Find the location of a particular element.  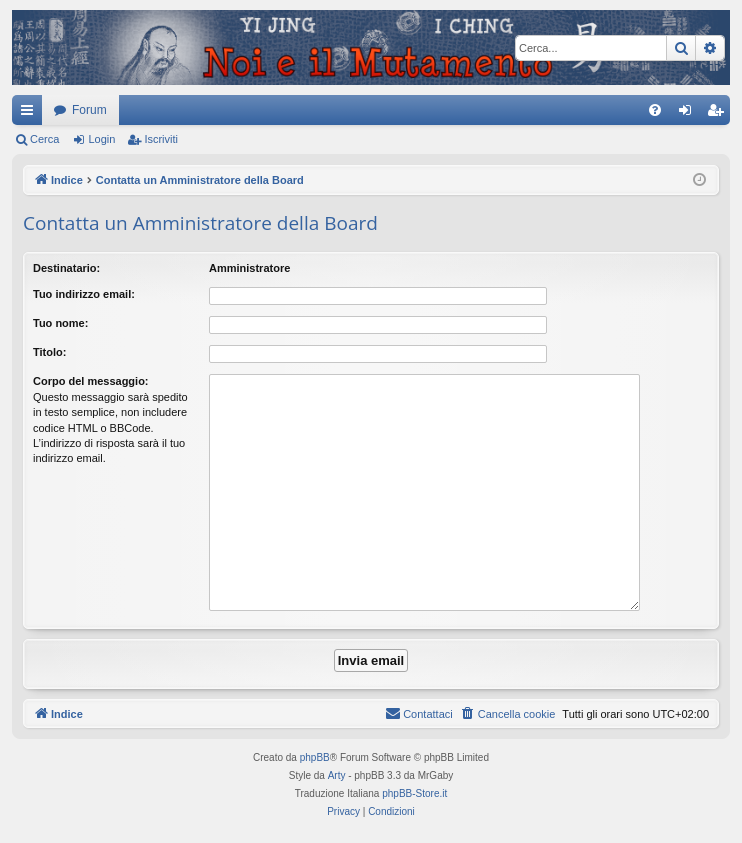

Collegamenti Rapidi is located at coordinates (31, 114).